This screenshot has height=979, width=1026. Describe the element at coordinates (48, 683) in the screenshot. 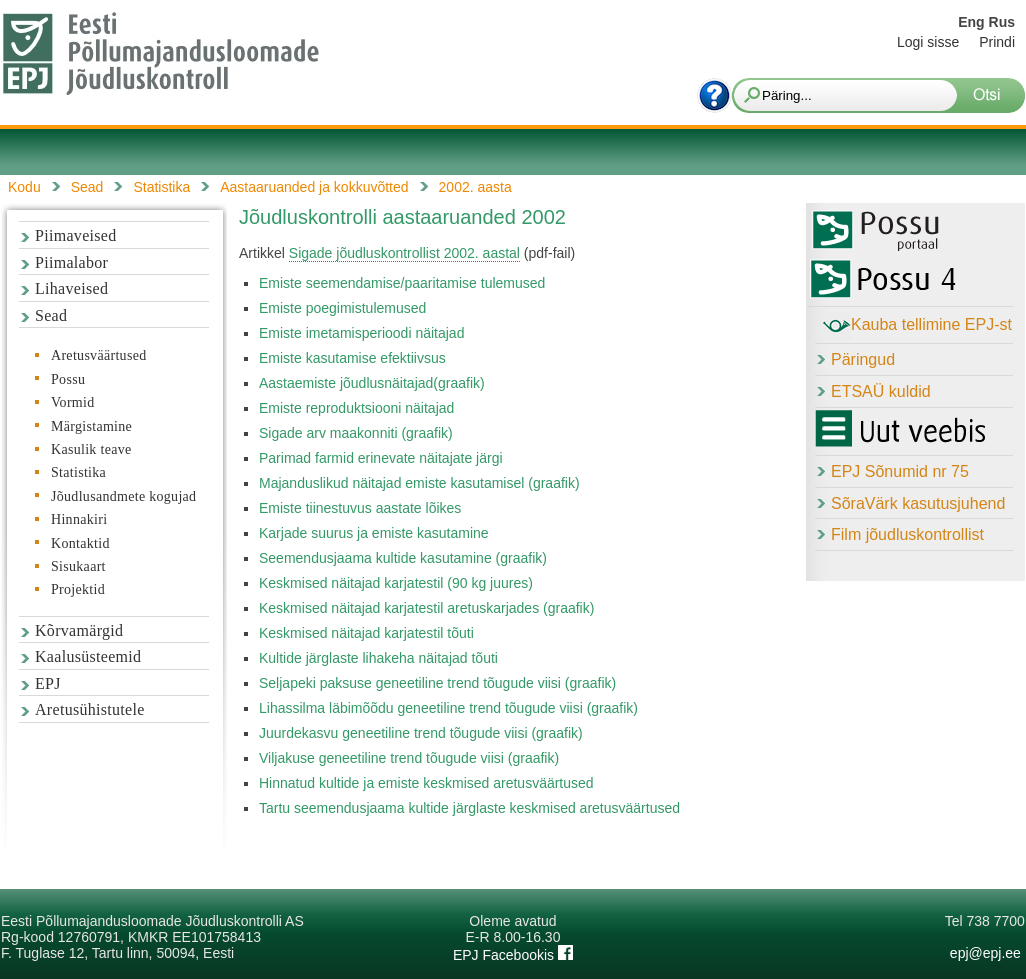

I see `EPJ` at that location.